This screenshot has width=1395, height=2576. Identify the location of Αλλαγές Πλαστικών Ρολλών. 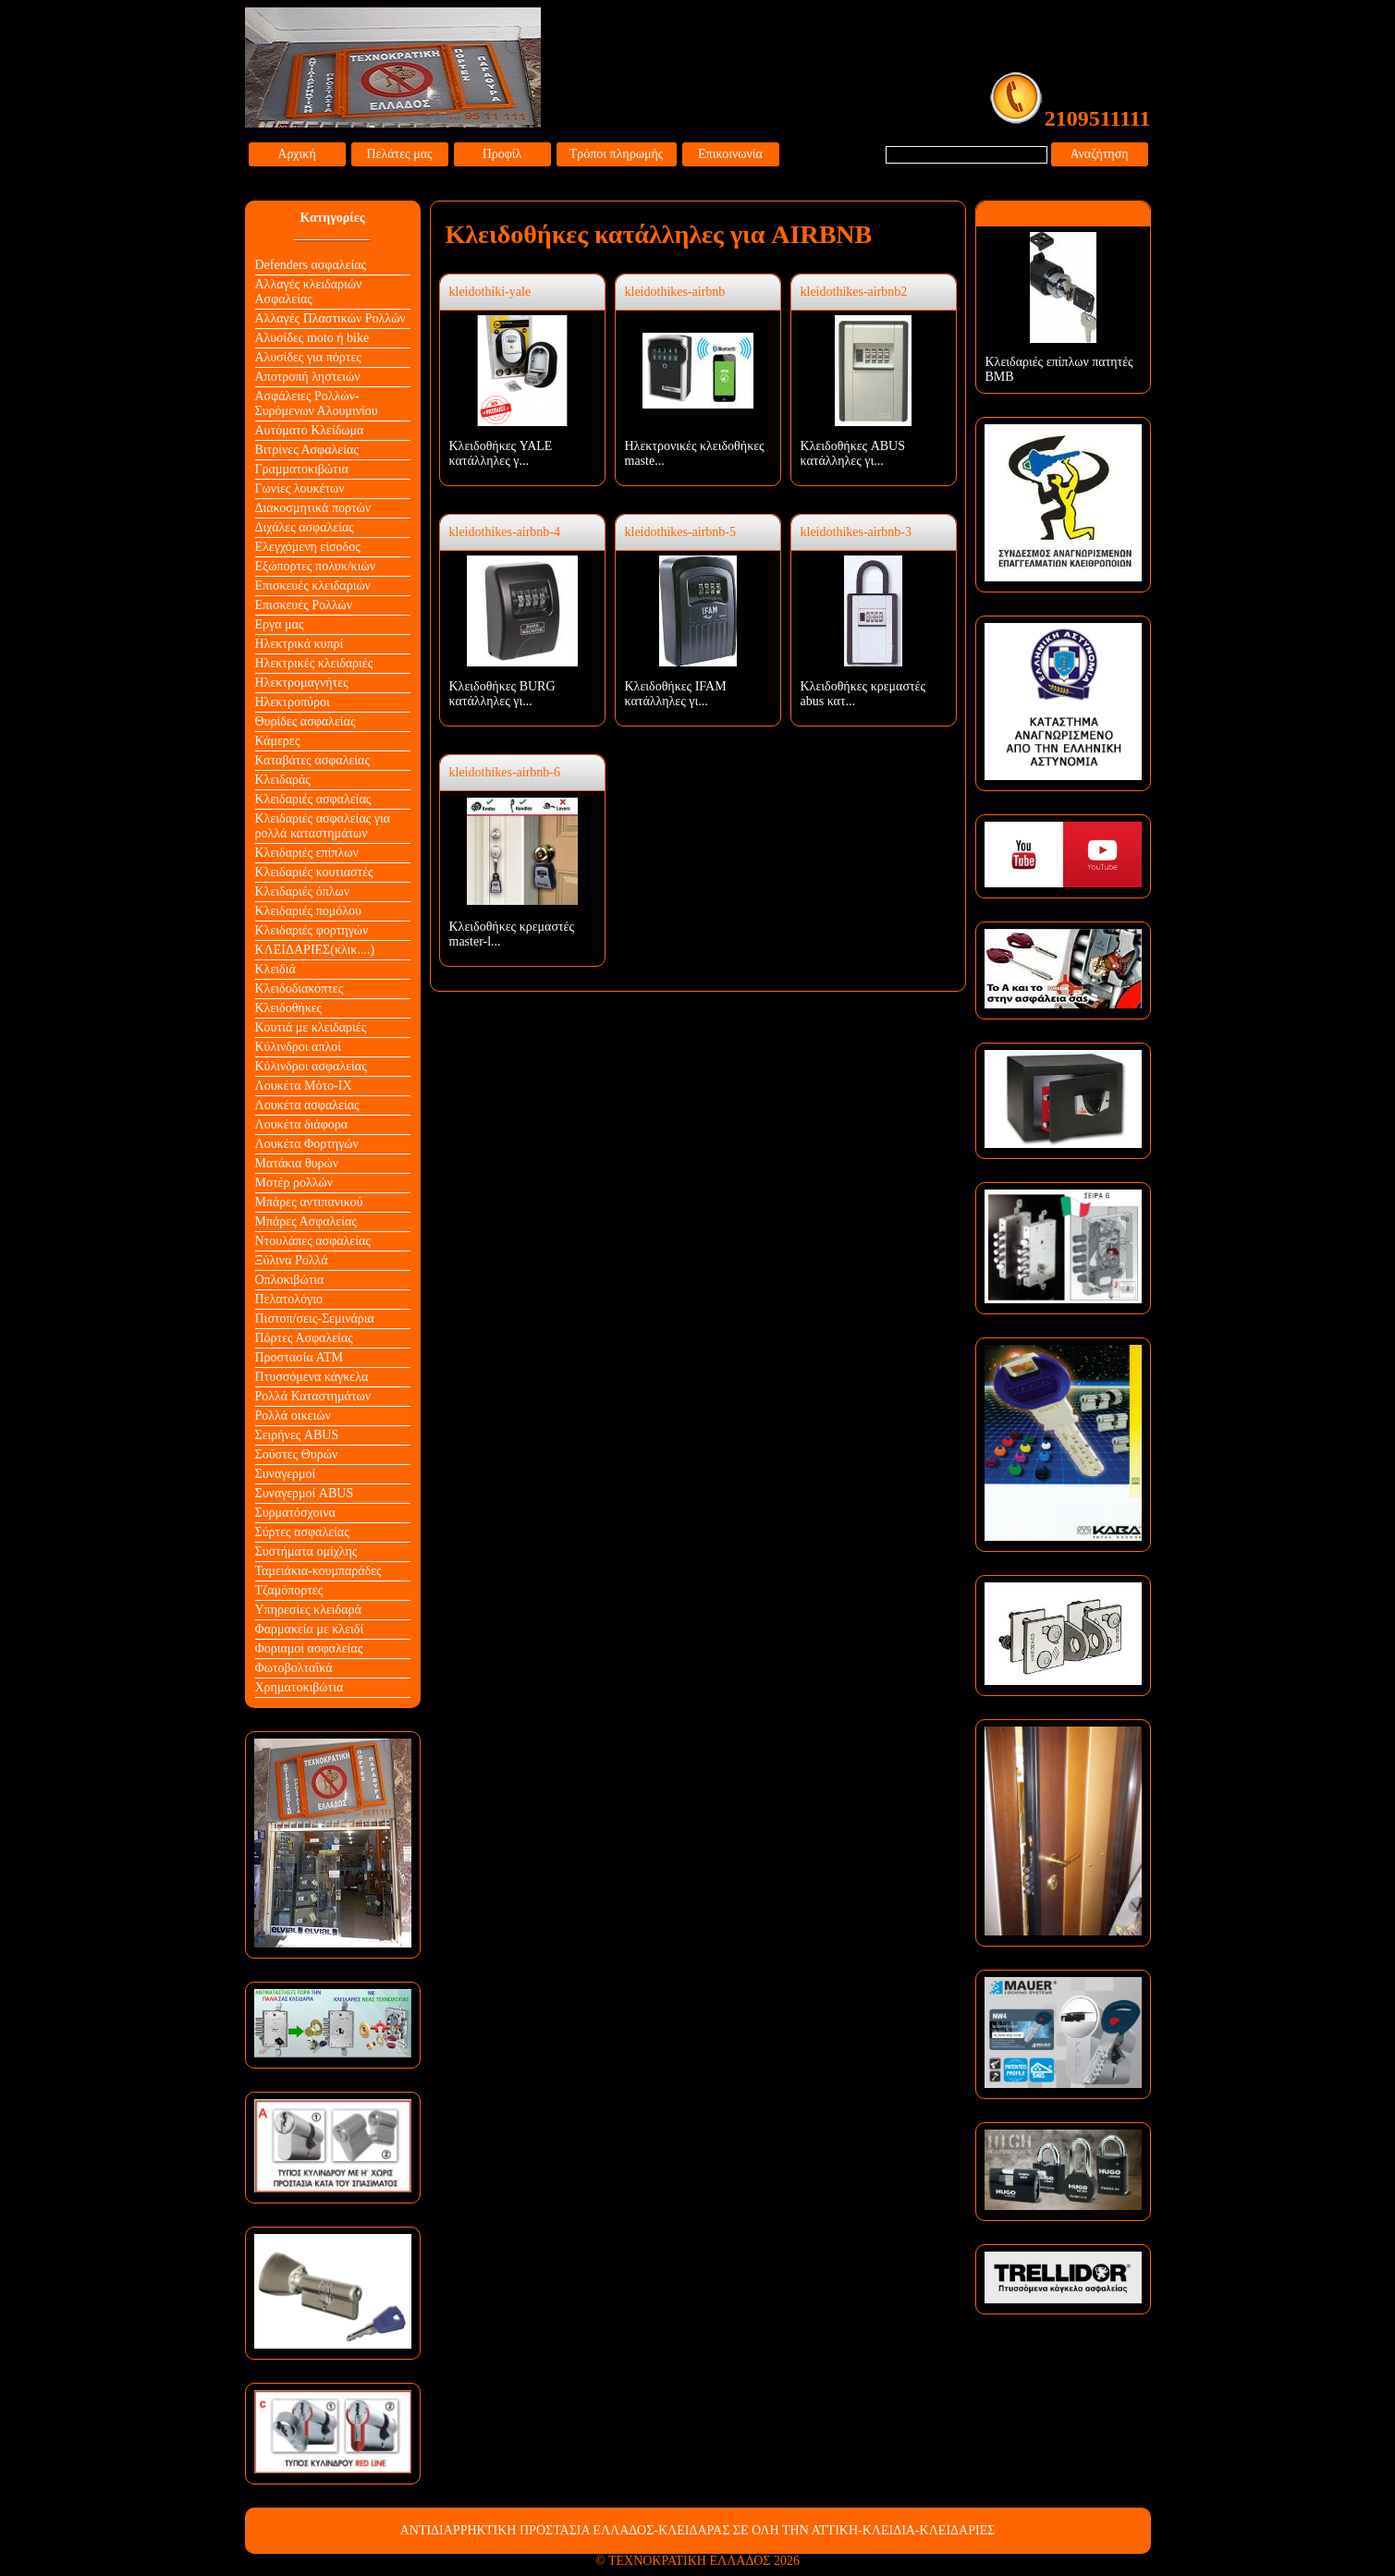
(330, 318).